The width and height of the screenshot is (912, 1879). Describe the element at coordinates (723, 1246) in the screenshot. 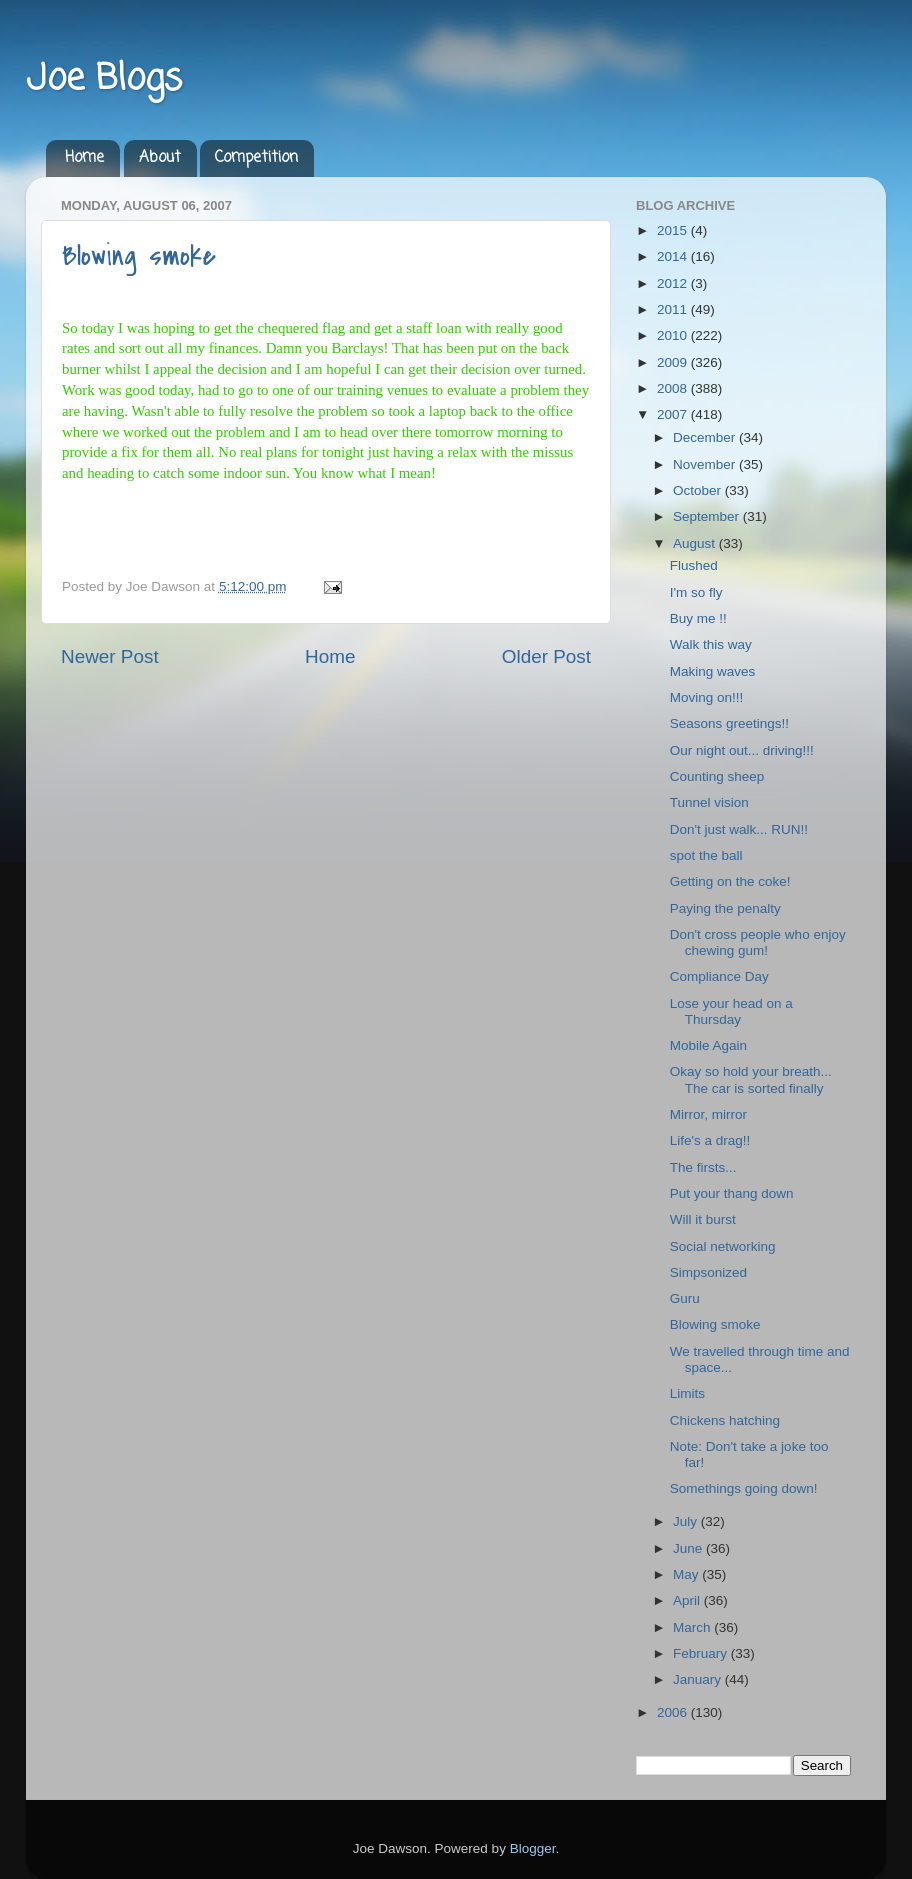

I see `Social networking` at that location.